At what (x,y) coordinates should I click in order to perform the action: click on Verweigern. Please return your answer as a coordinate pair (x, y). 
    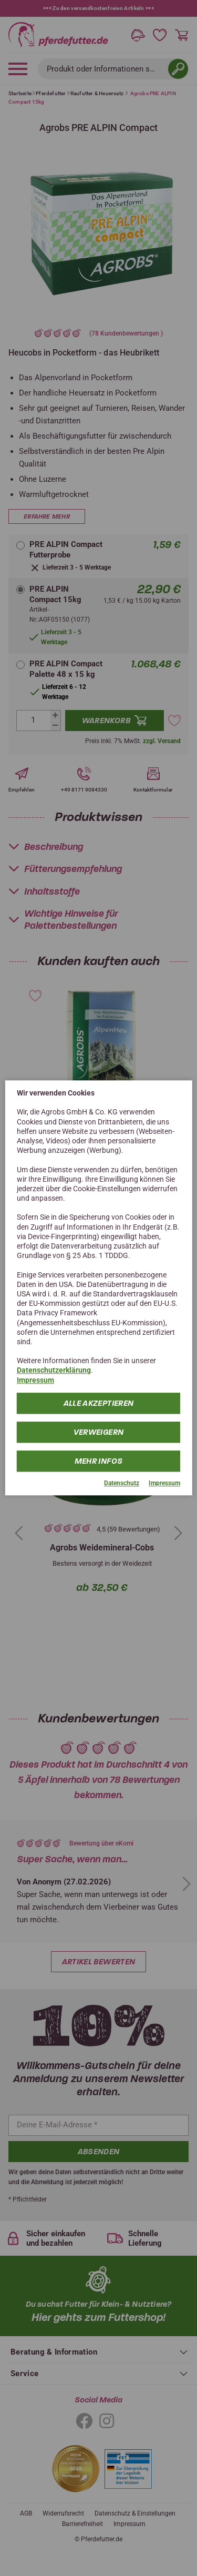
    Looking at the image, I should click on (99, 1432).